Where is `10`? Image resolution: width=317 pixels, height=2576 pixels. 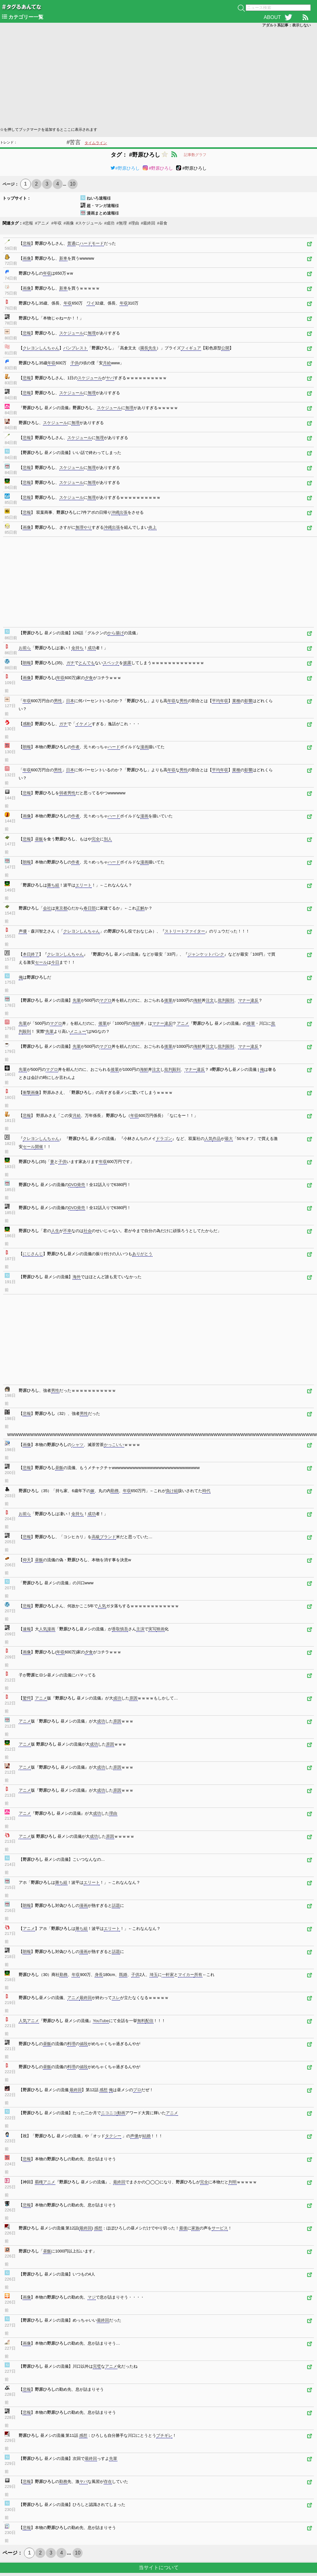
10 is located at coordinates (72, 184).